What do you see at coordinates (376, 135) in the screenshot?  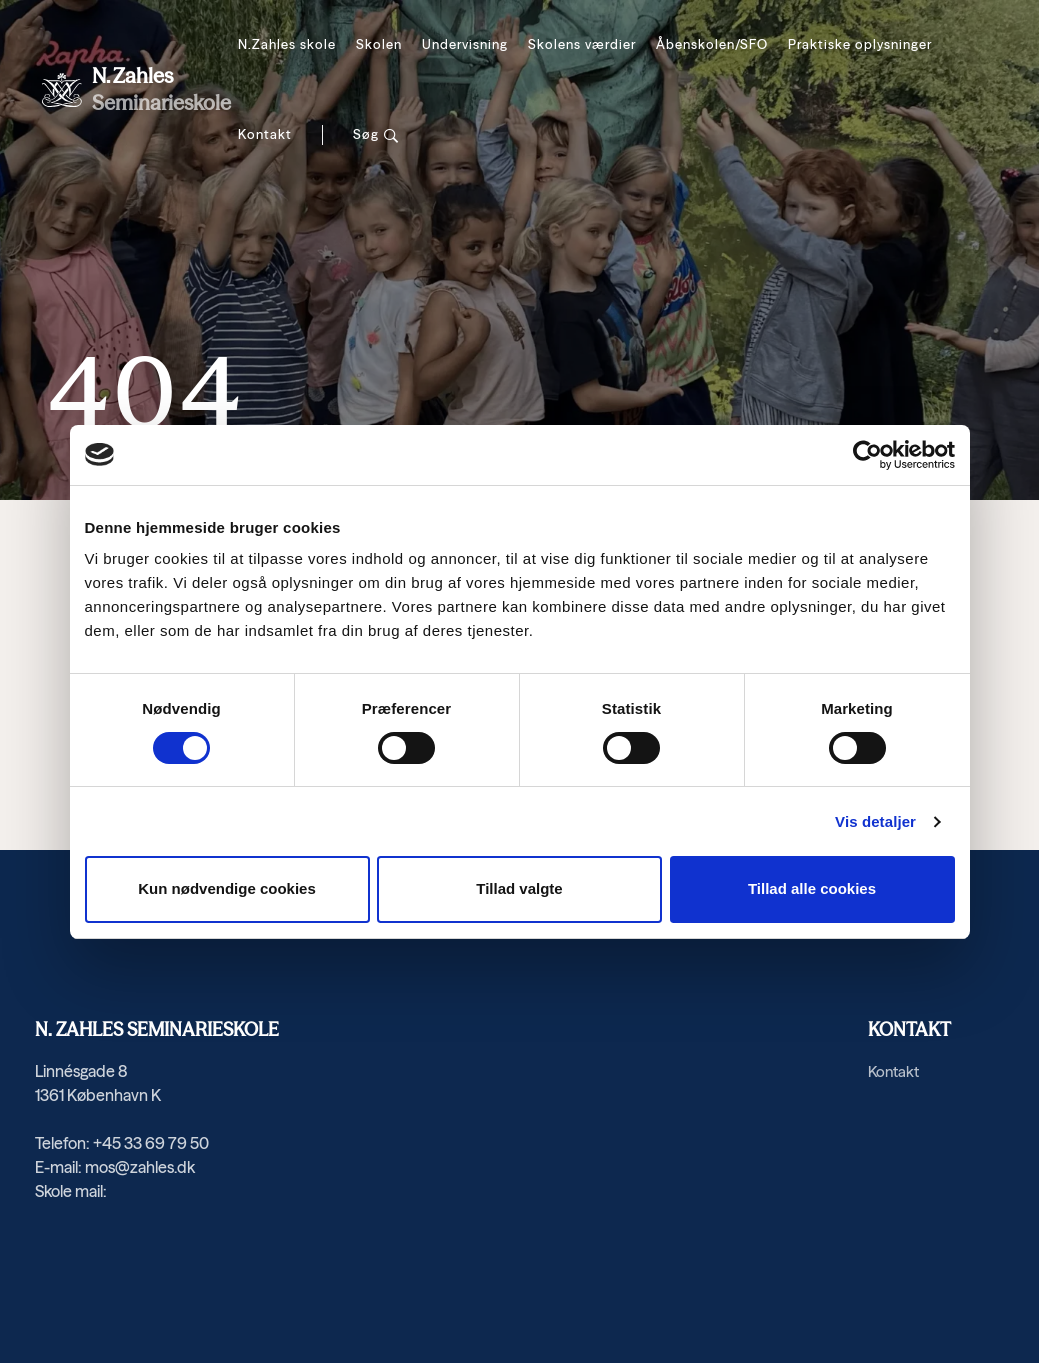 I see `[Søg]` at bounding box center [376, 135].